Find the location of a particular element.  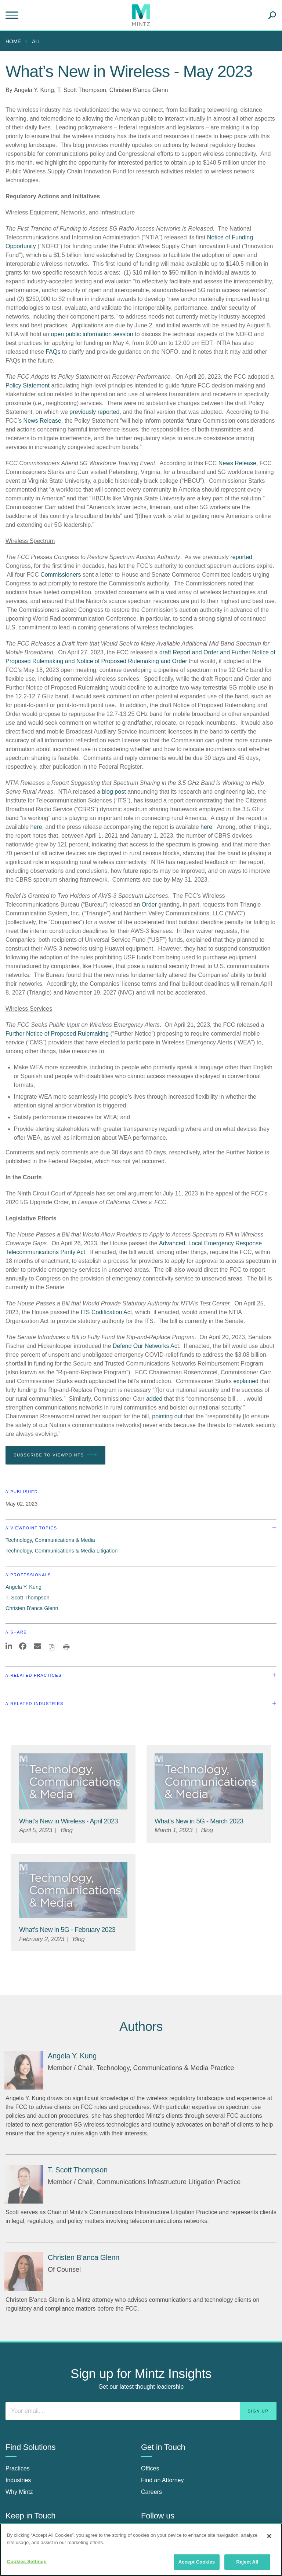

Technology, Communications & Media is located at coordinates (50, 1540).